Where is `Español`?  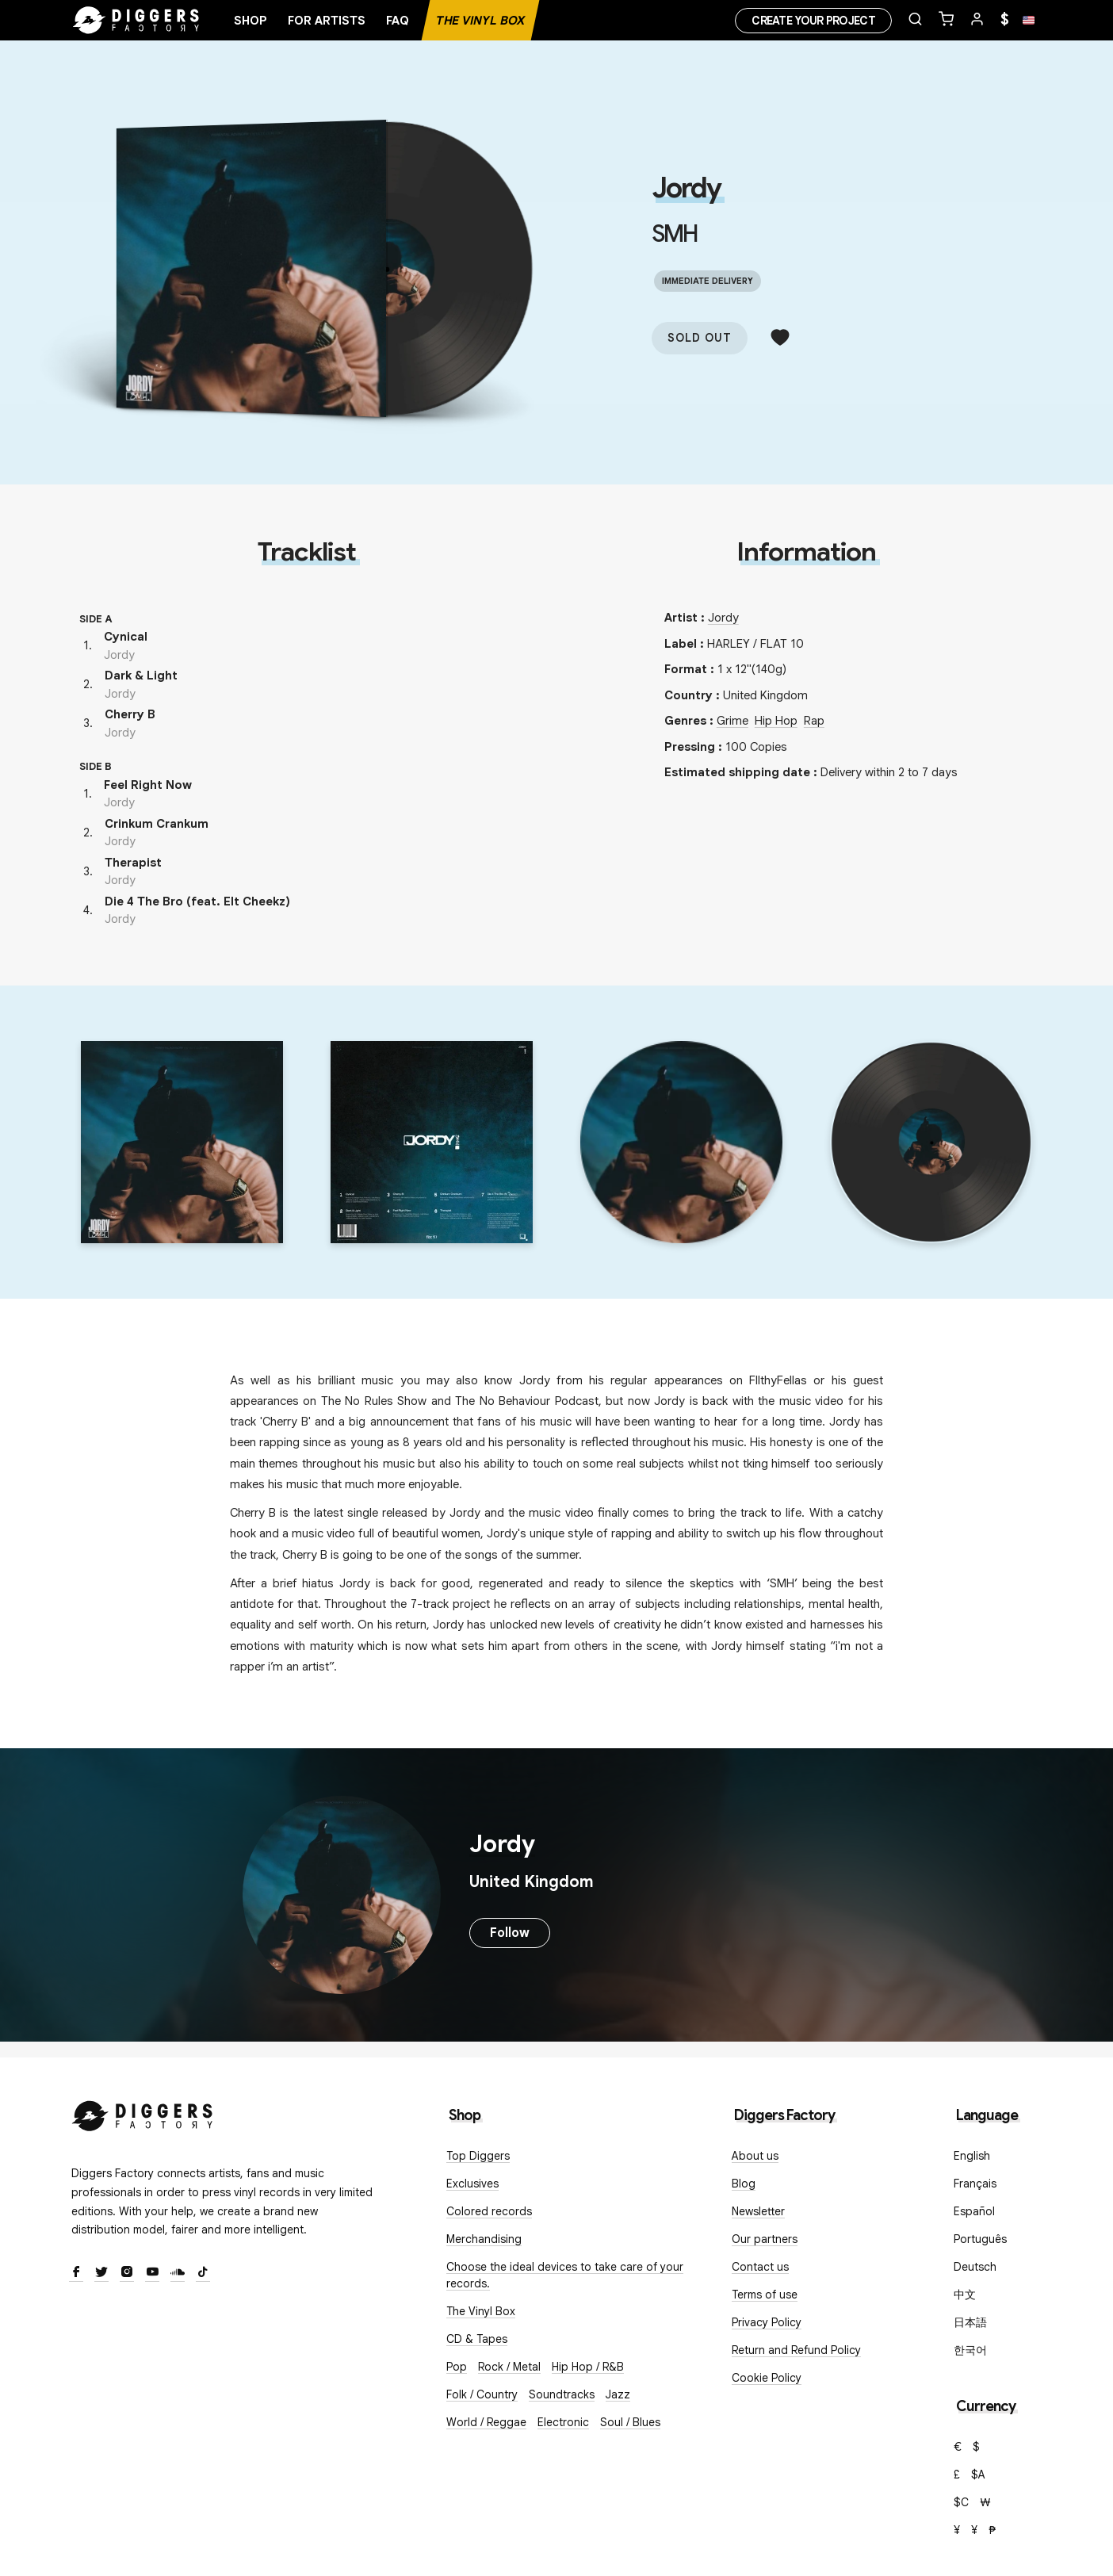 Español is located at coordinates (974, 2211).